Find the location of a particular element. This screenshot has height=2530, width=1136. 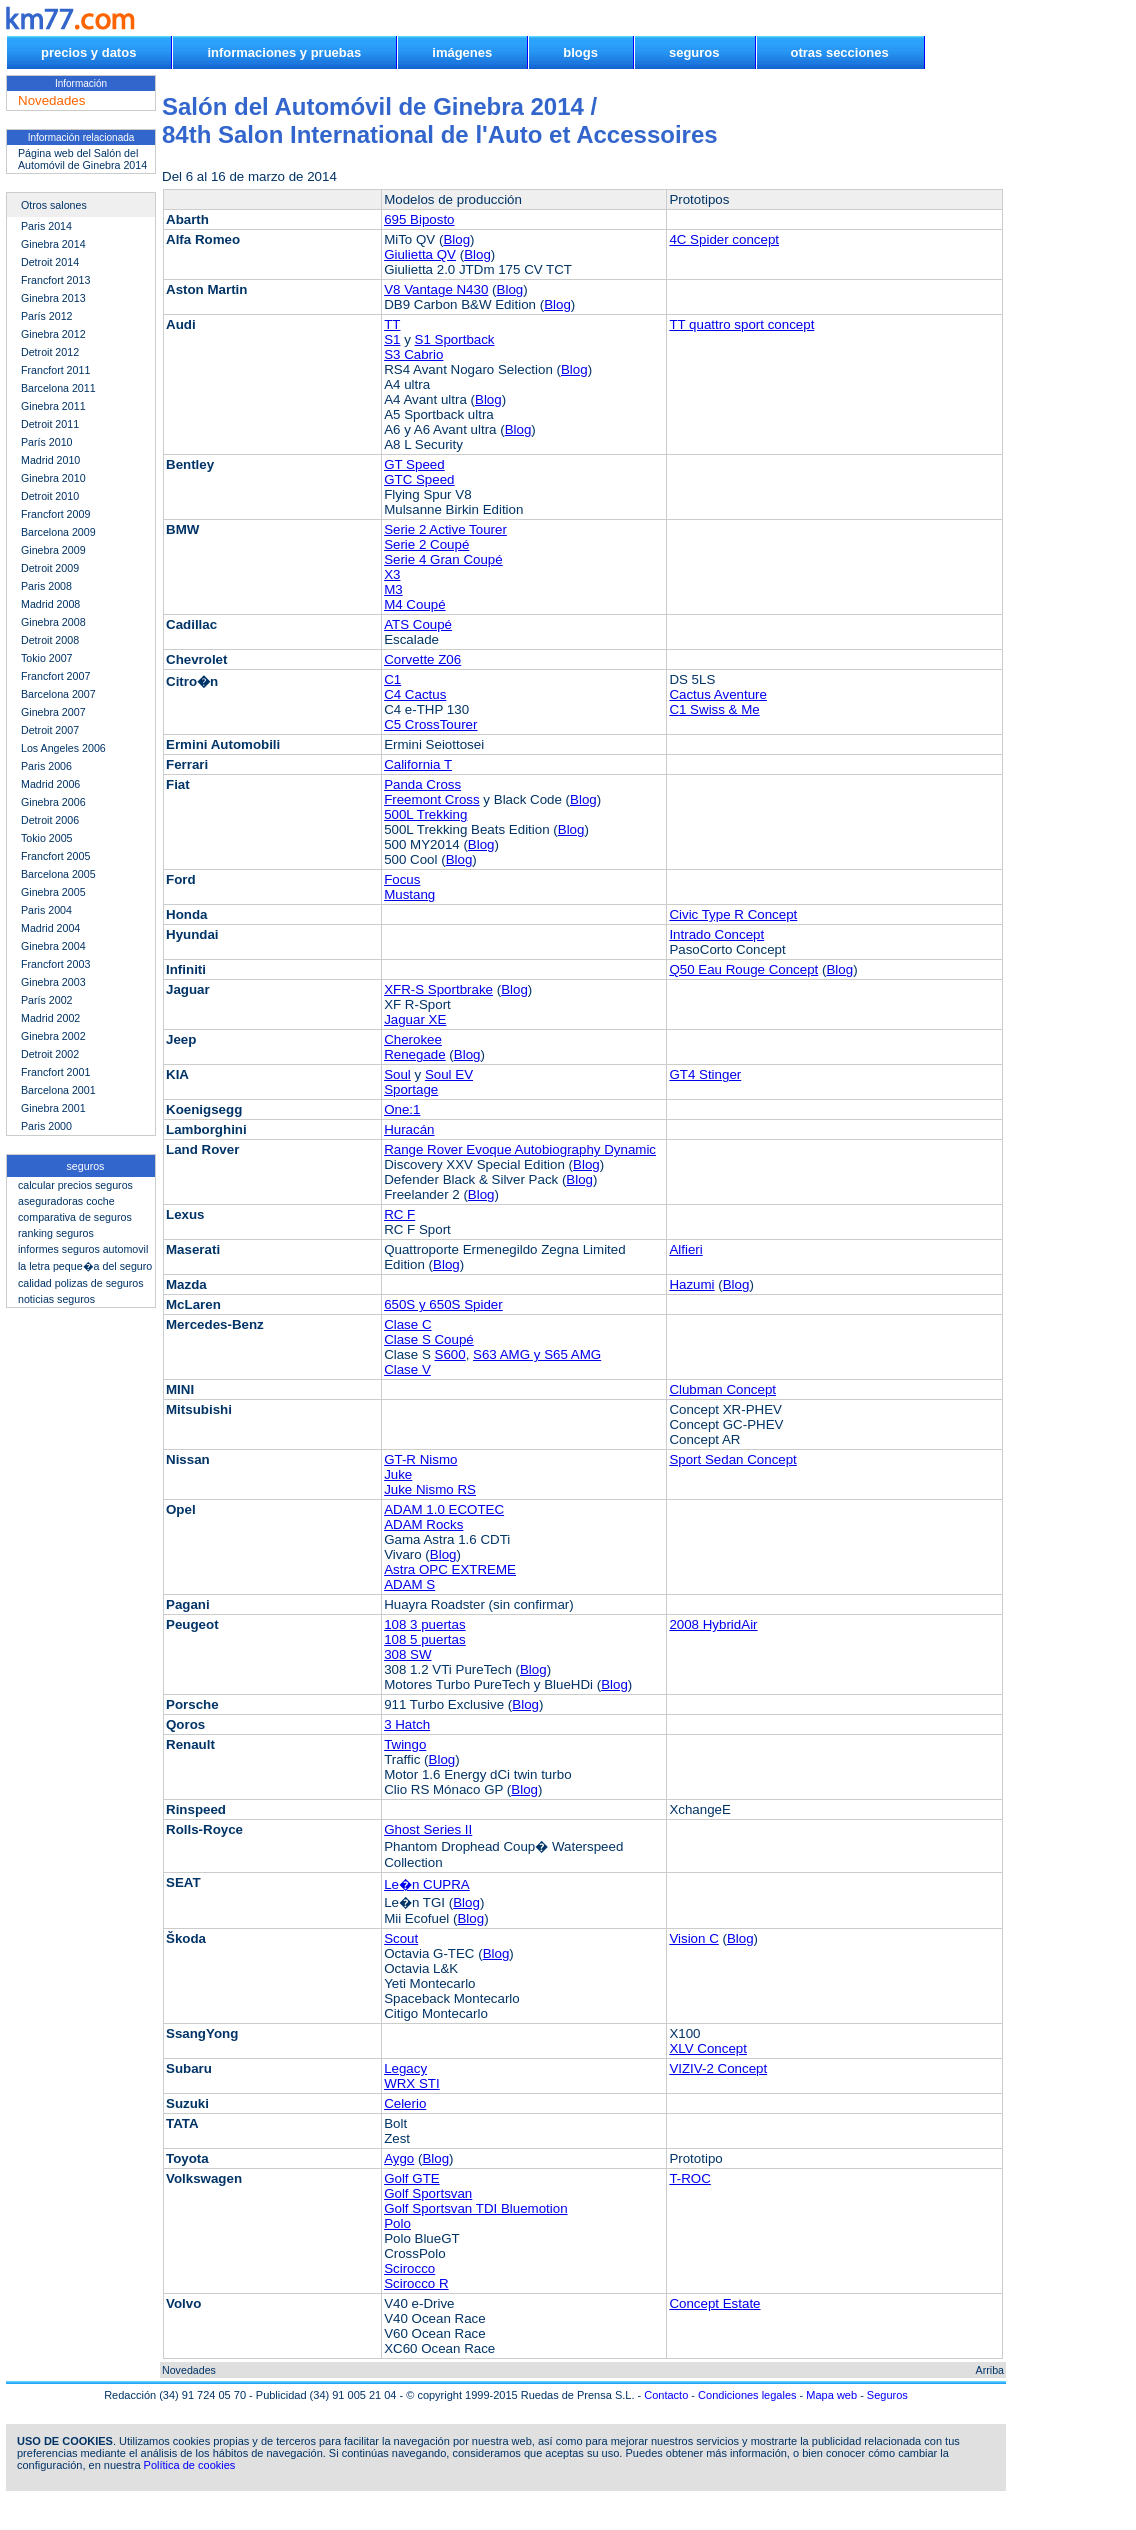

Madrid 2010 is located at coordinates (50, 460).